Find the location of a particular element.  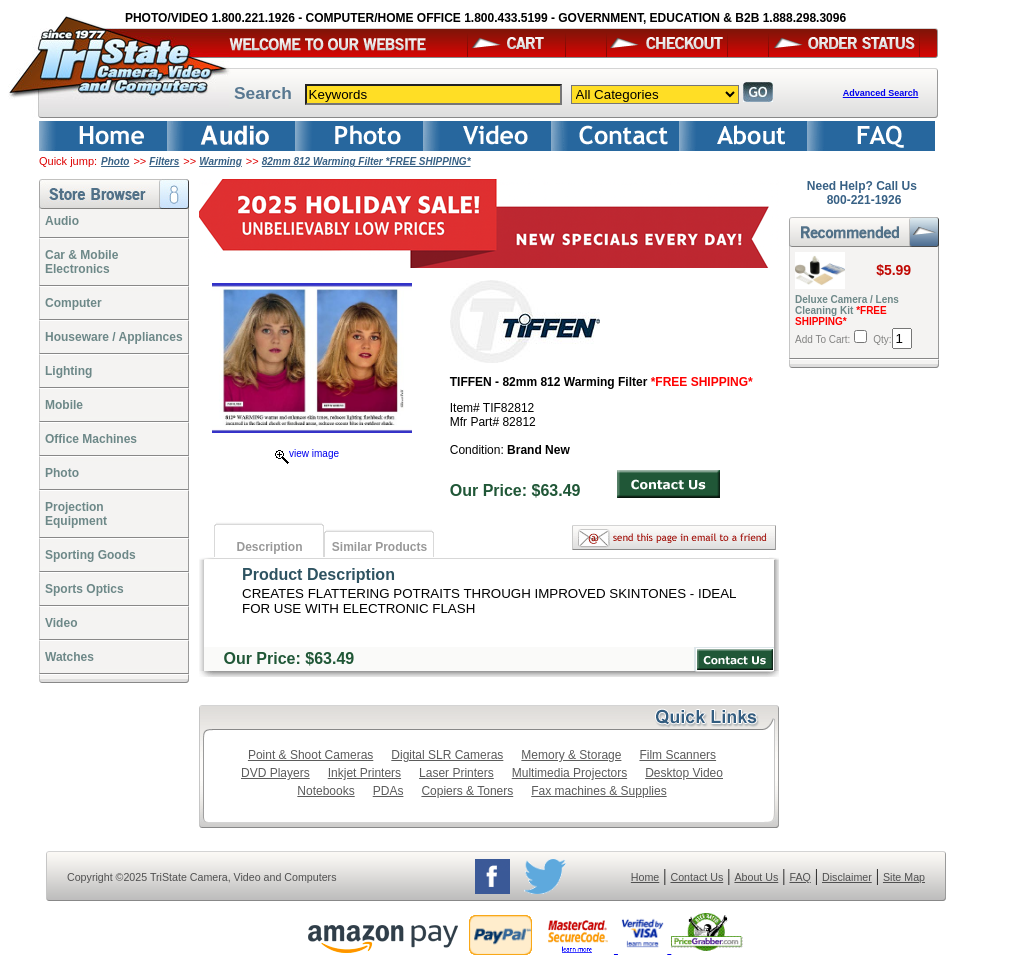

Site Map is located at coordinates (904, 877).